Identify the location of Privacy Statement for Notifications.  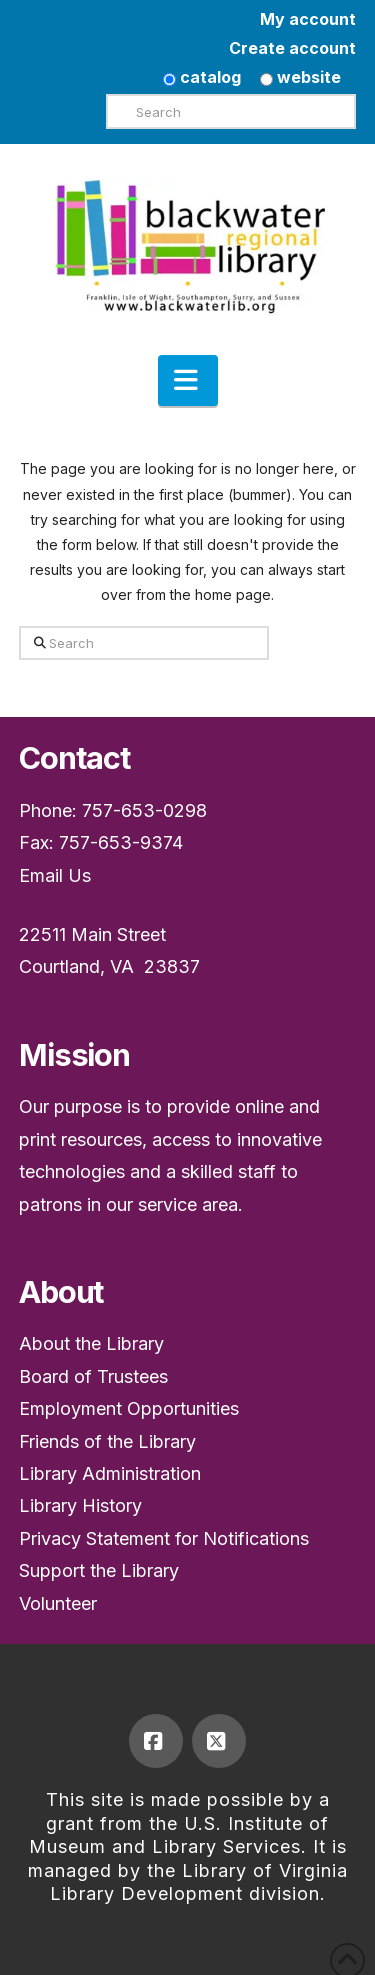
(164, 1538).